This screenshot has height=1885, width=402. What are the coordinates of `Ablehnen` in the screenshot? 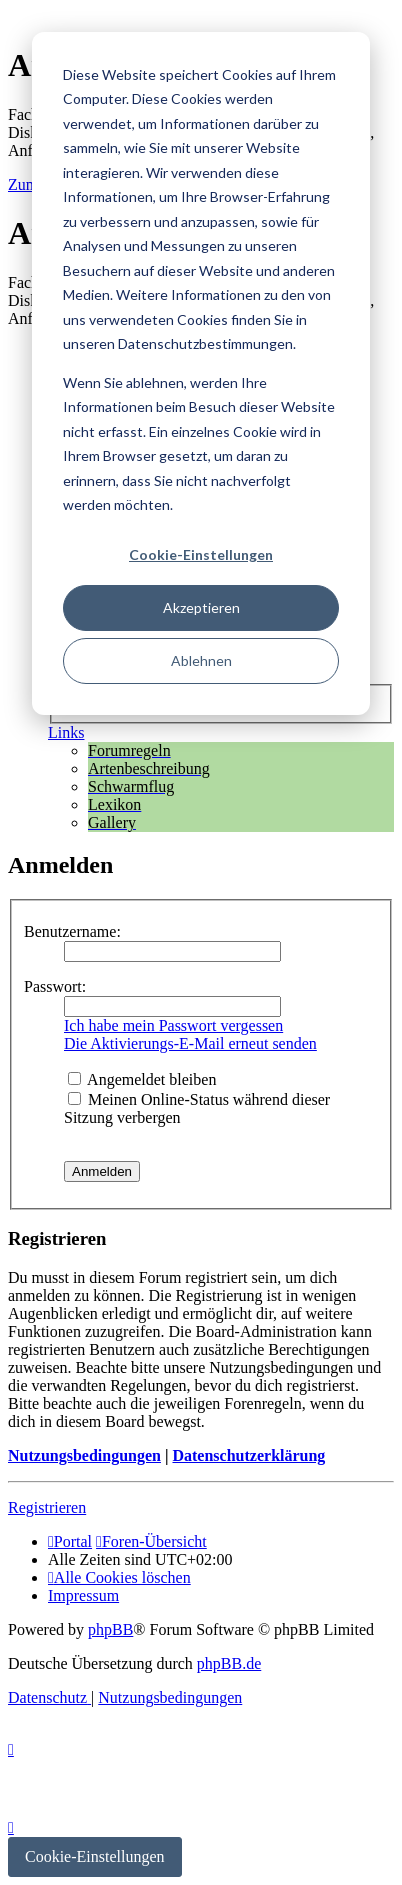 It's located at (201, 660).